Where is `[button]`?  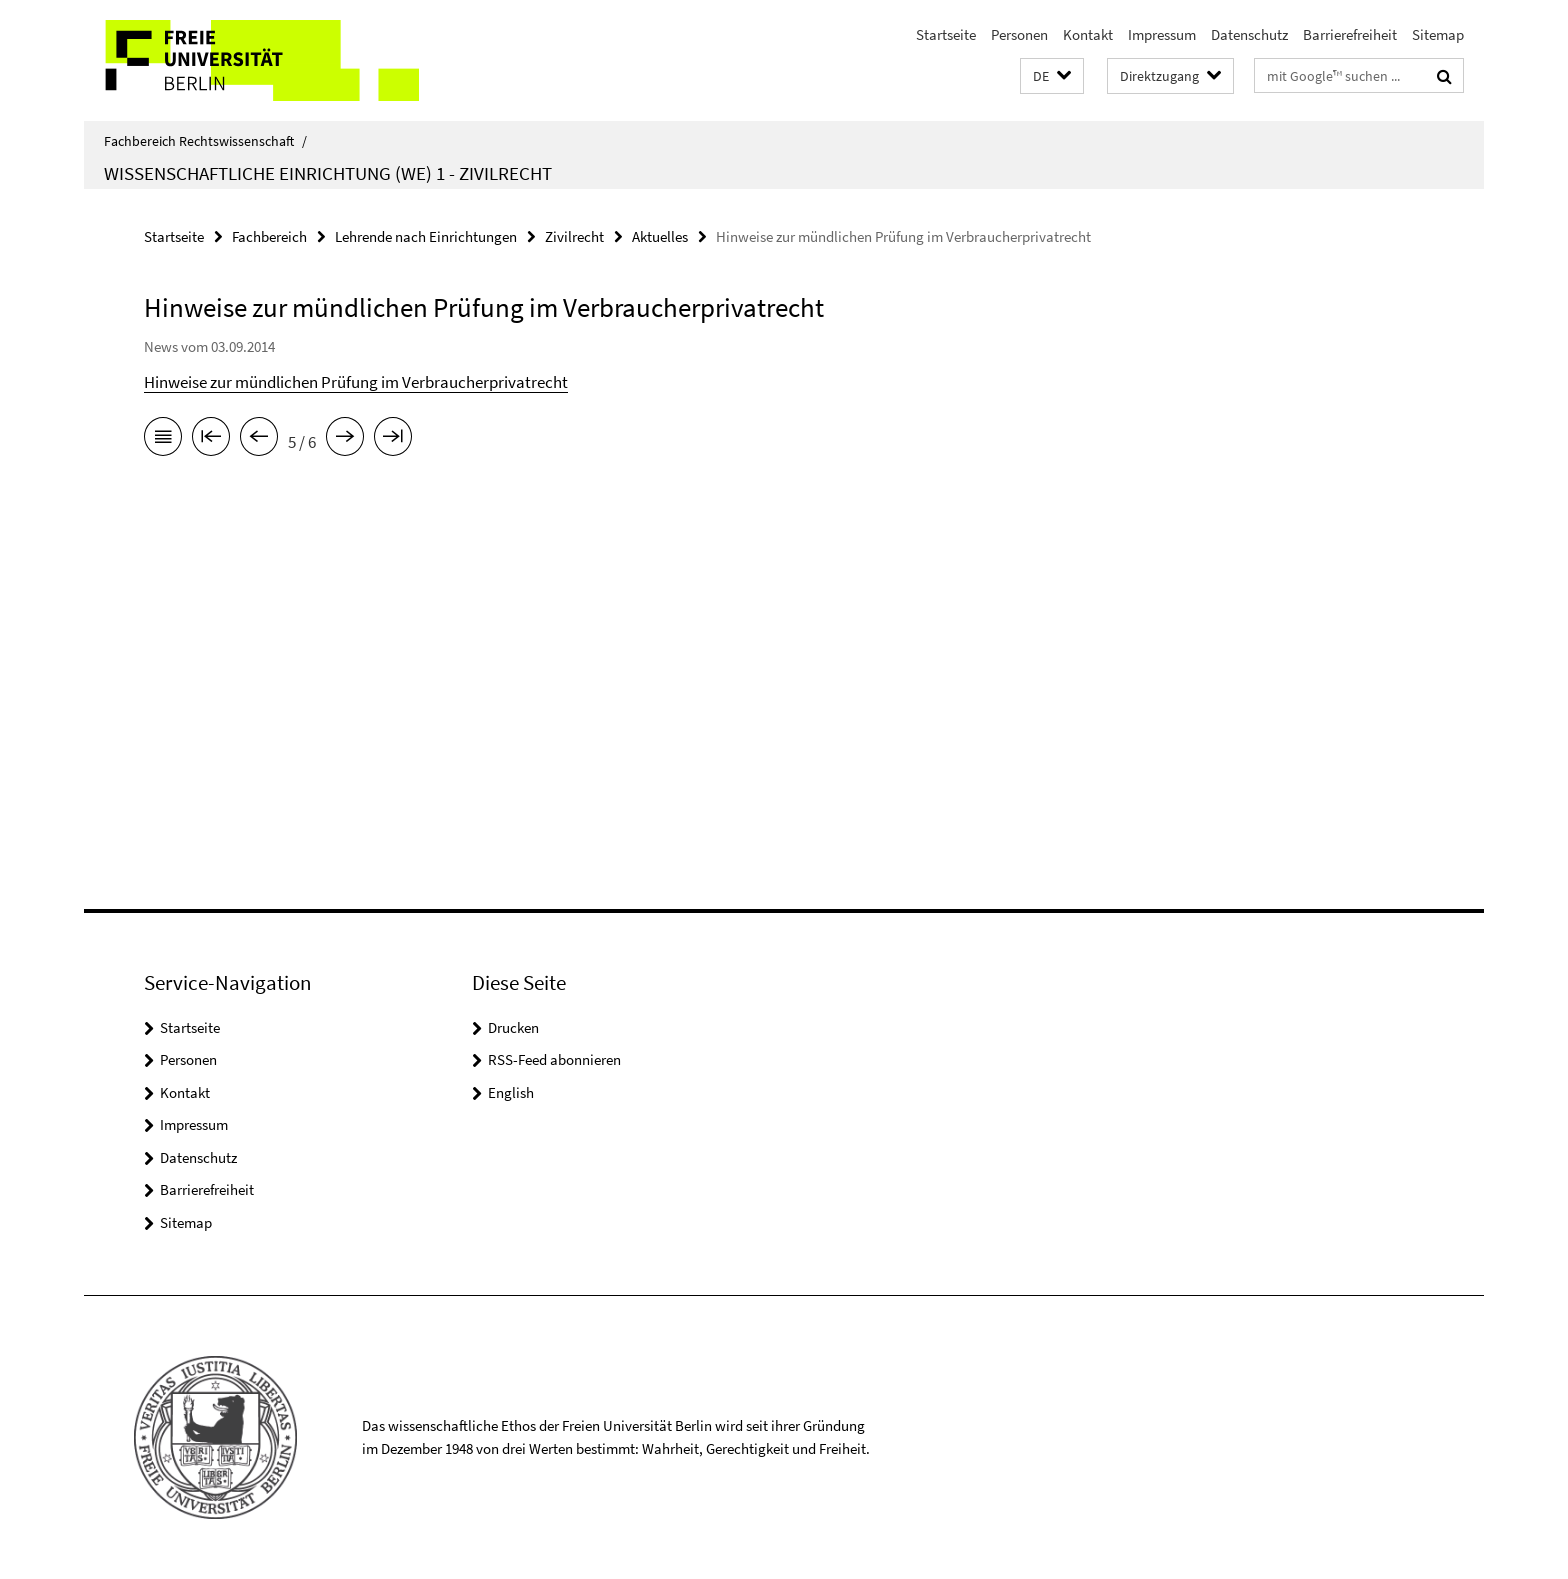 [button] is located at coordinates (1052, 76).